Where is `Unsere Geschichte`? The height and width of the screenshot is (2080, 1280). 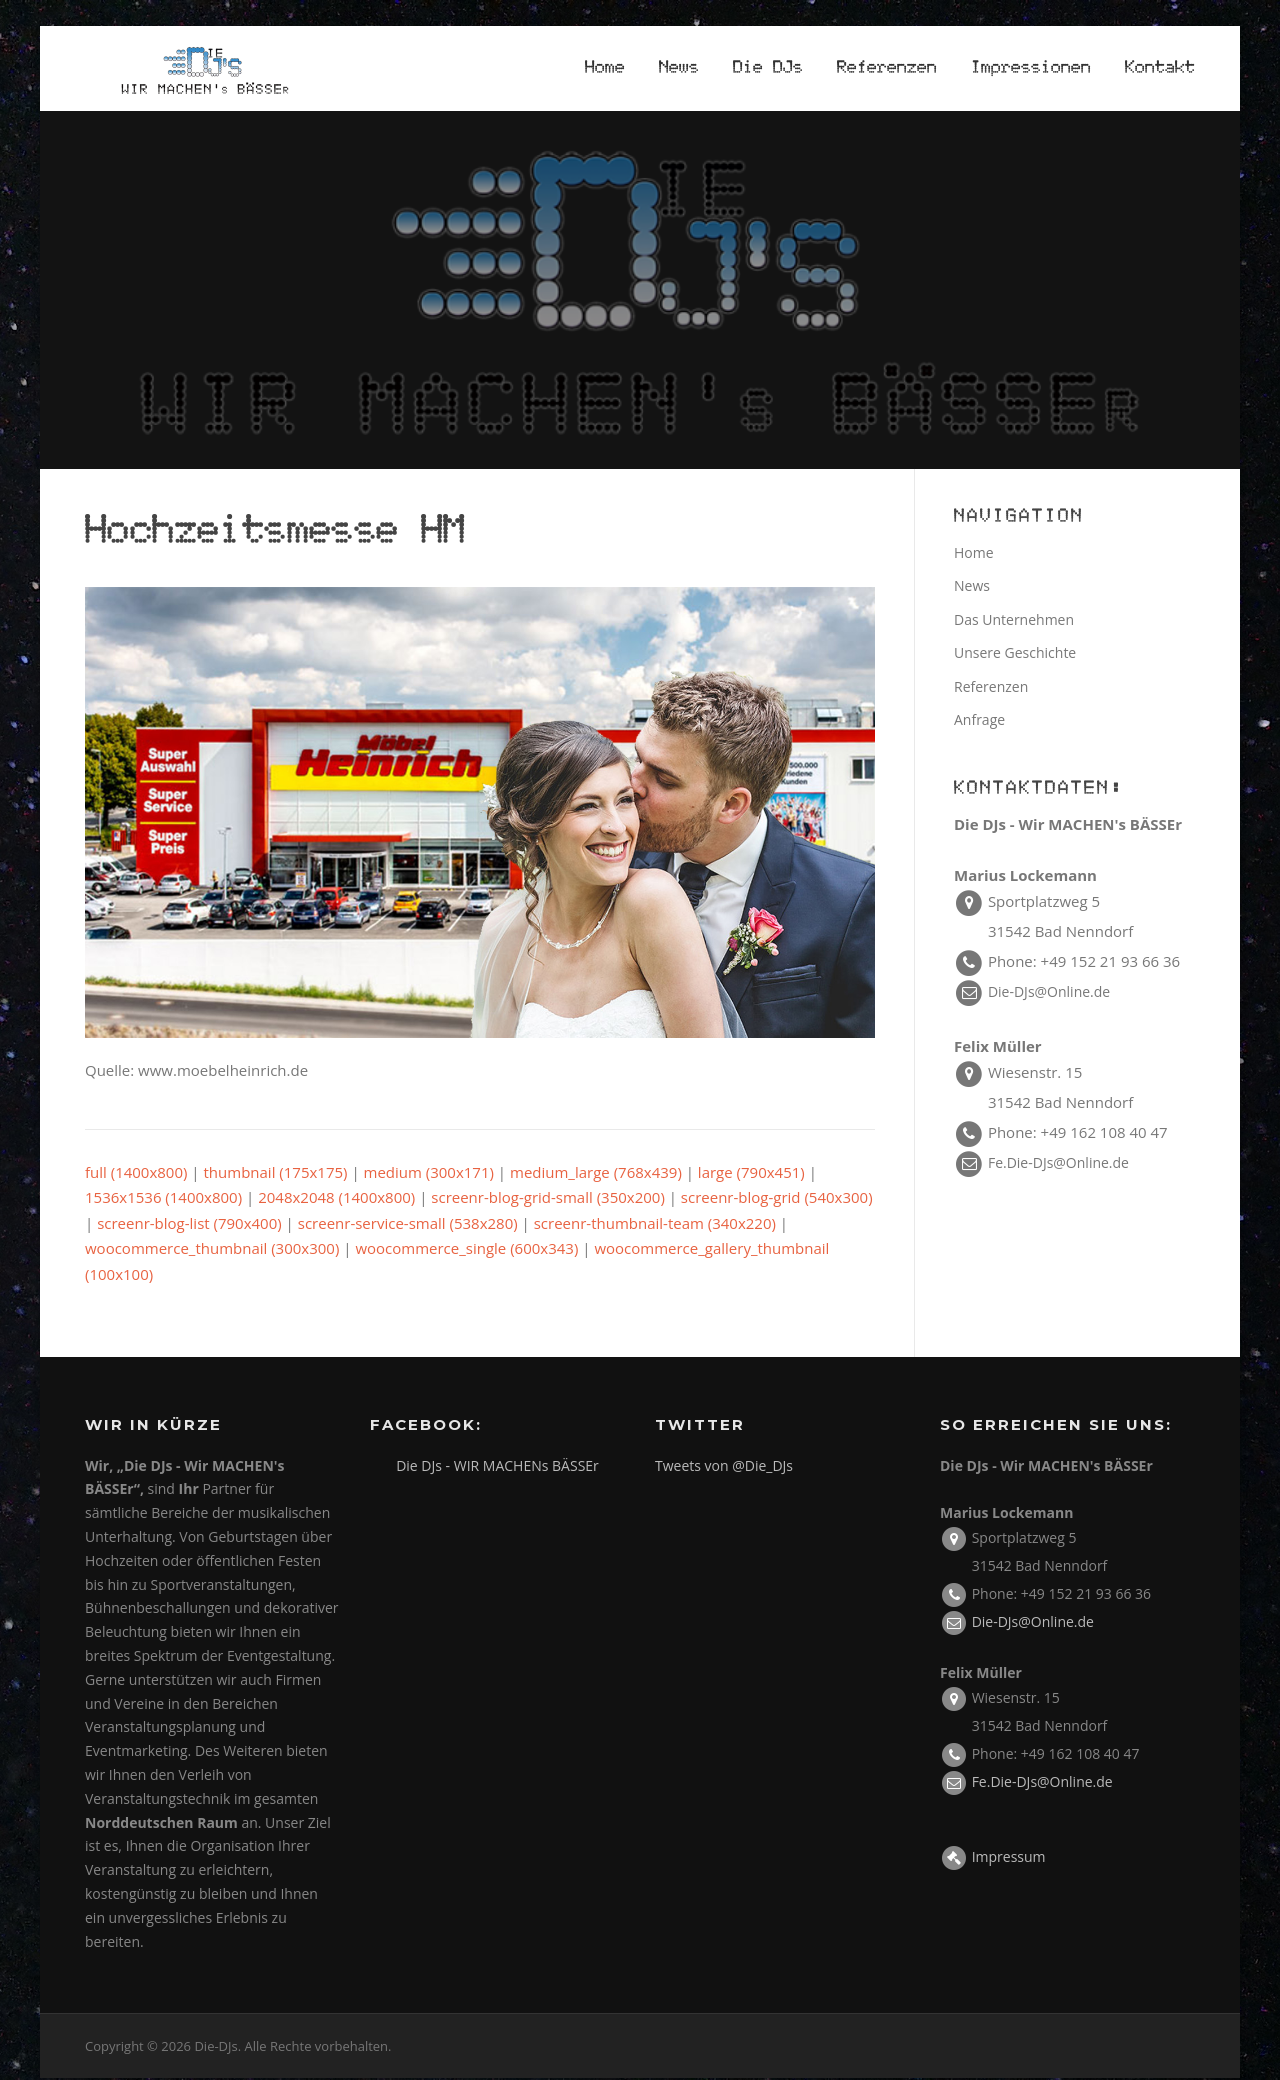
Unsere Geschichte is located at coordinates (1015, 653).